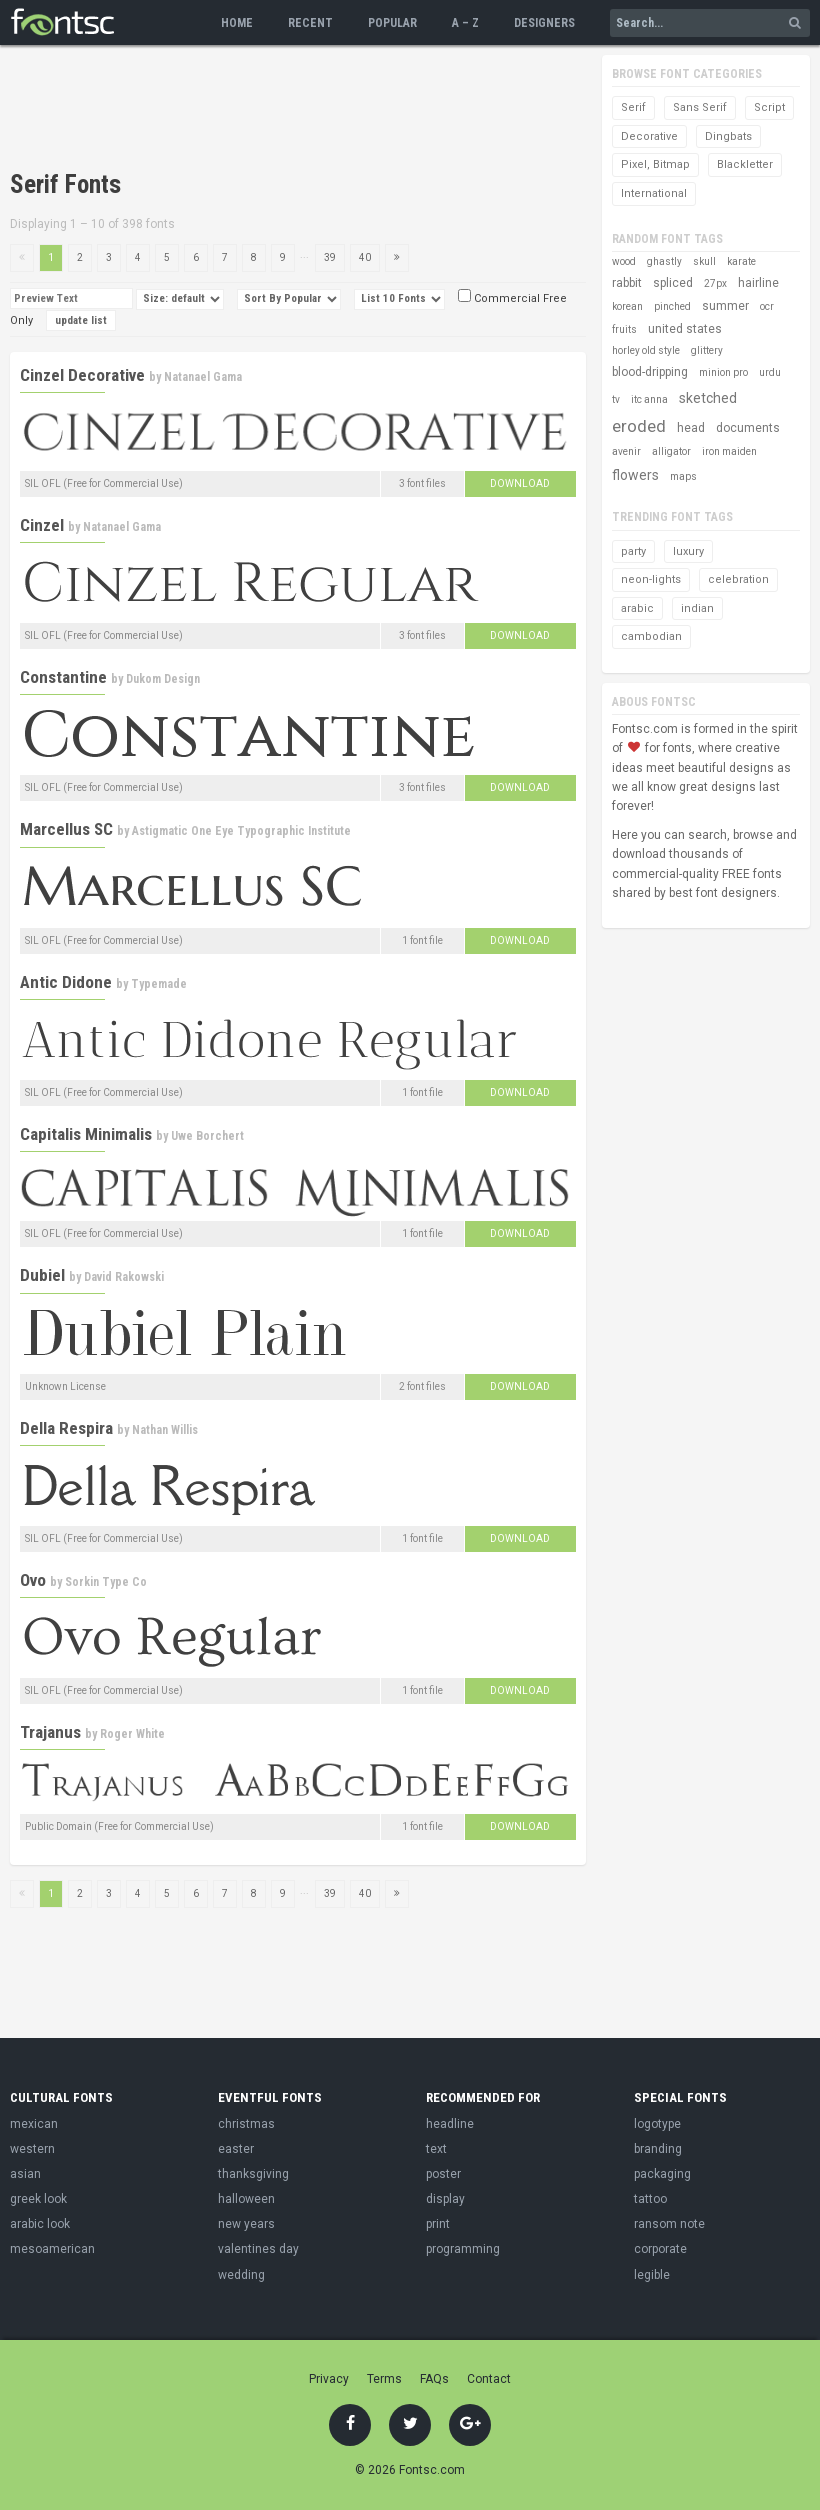 The height and width of the screenshot is (2510, 820). I want to click on easter, so click(236, 2149).